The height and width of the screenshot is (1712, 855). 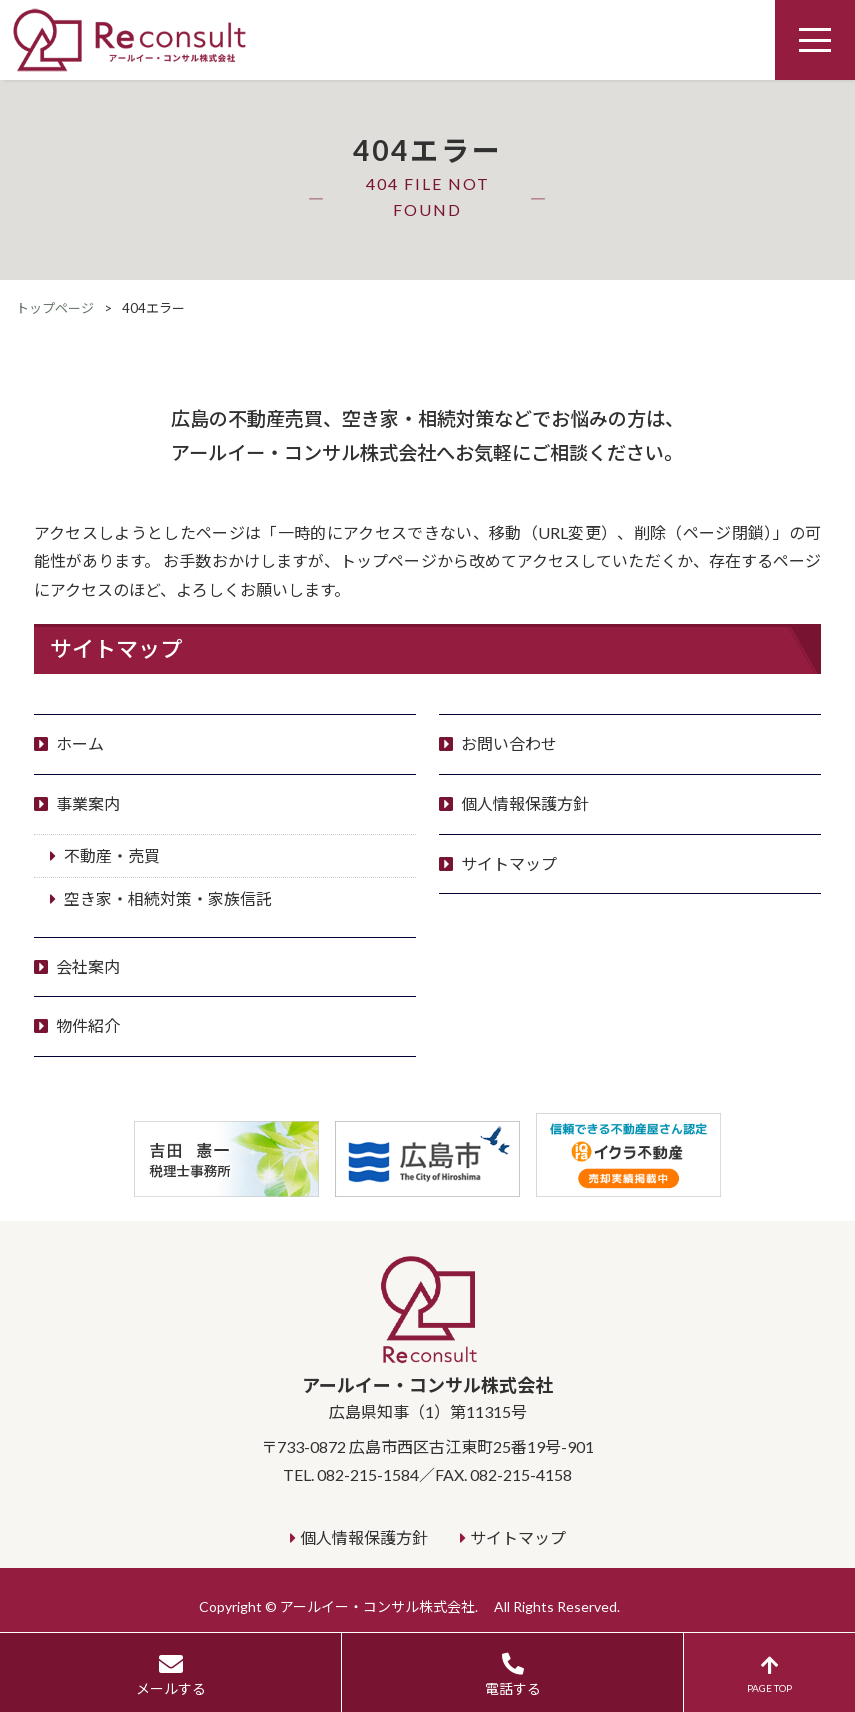 What do you see at coordinates (428, 1338) in the screenshot?
I see `アールイー・コンサル株式会社` at bounding box center [428, 1338].